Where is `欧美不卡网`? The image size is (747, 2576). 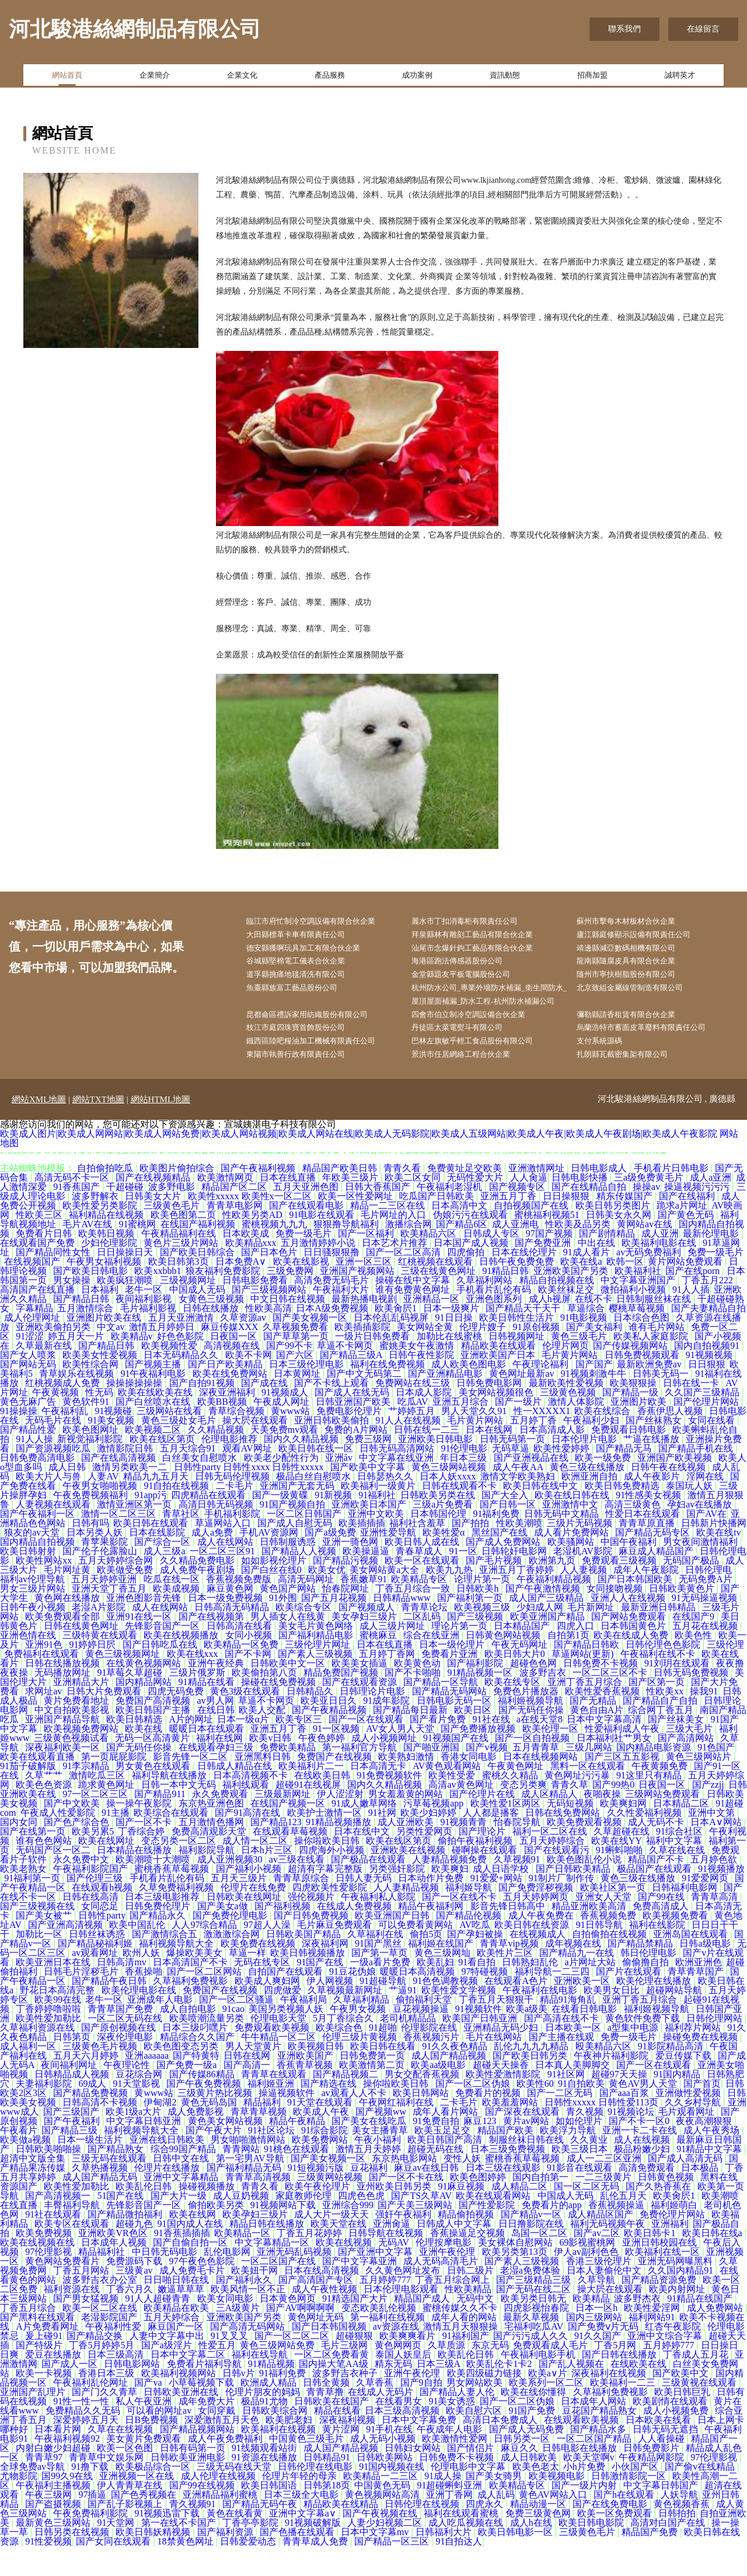 欧美不卡网 is located at coordinates (248, 1385).